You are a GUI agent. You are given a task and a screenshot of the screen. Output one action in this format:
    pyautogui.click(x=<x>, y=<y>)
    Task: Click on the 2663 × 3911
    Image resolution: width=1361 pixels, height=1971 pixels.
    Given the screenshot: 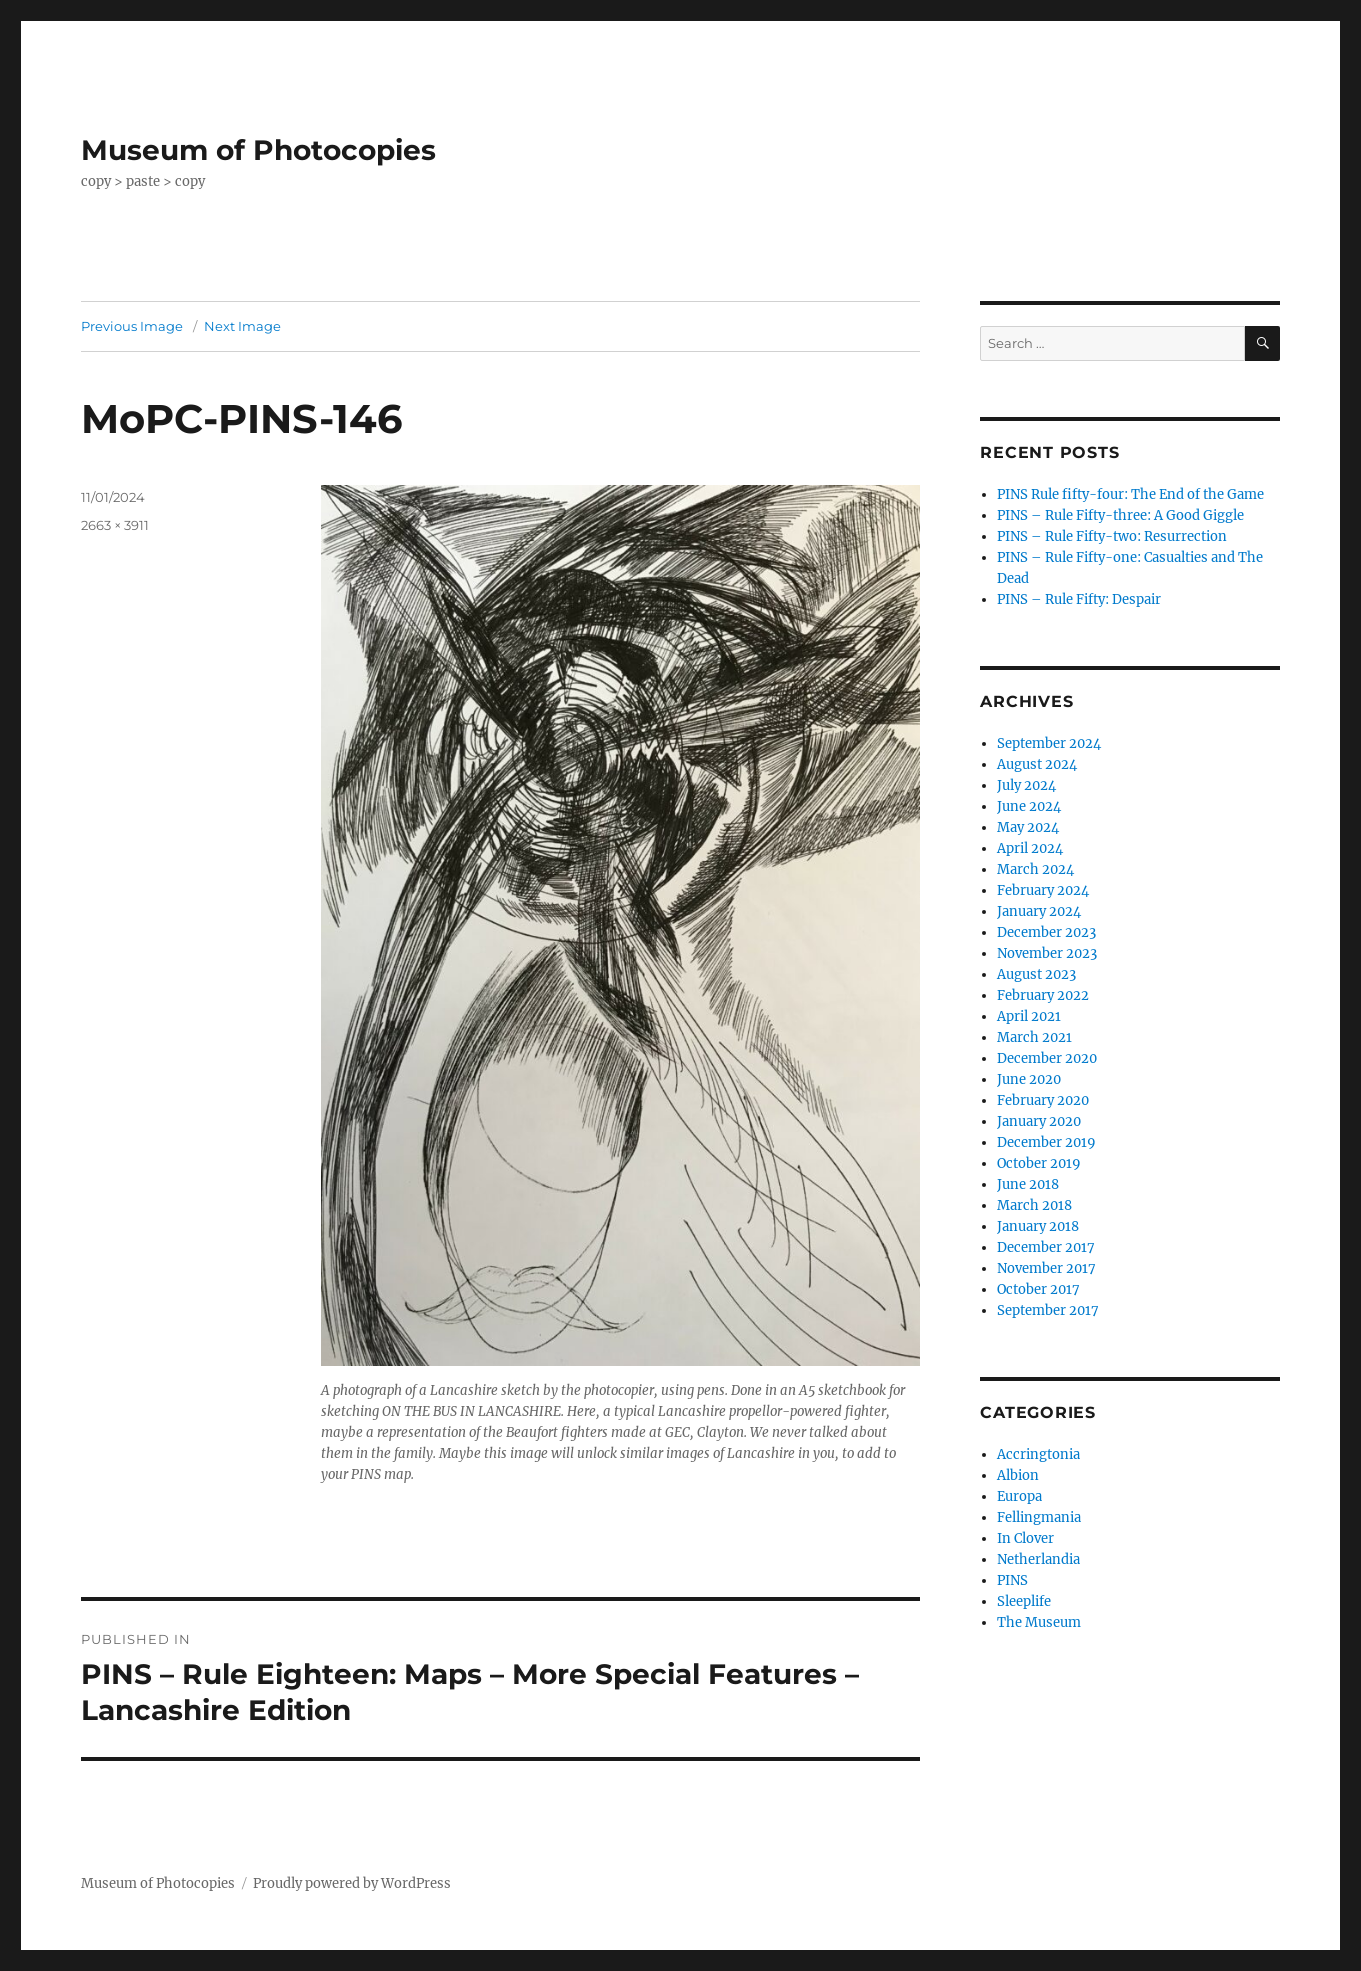 What is the action you would take?
    pyautogui.click(x=115, y=525)
    